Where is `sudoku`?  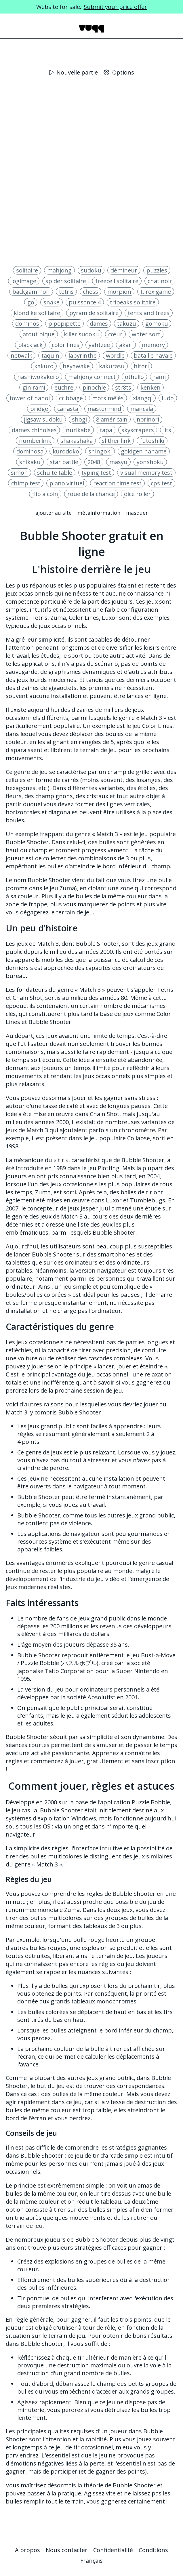
sudoku is located at coordinates (91, 270).